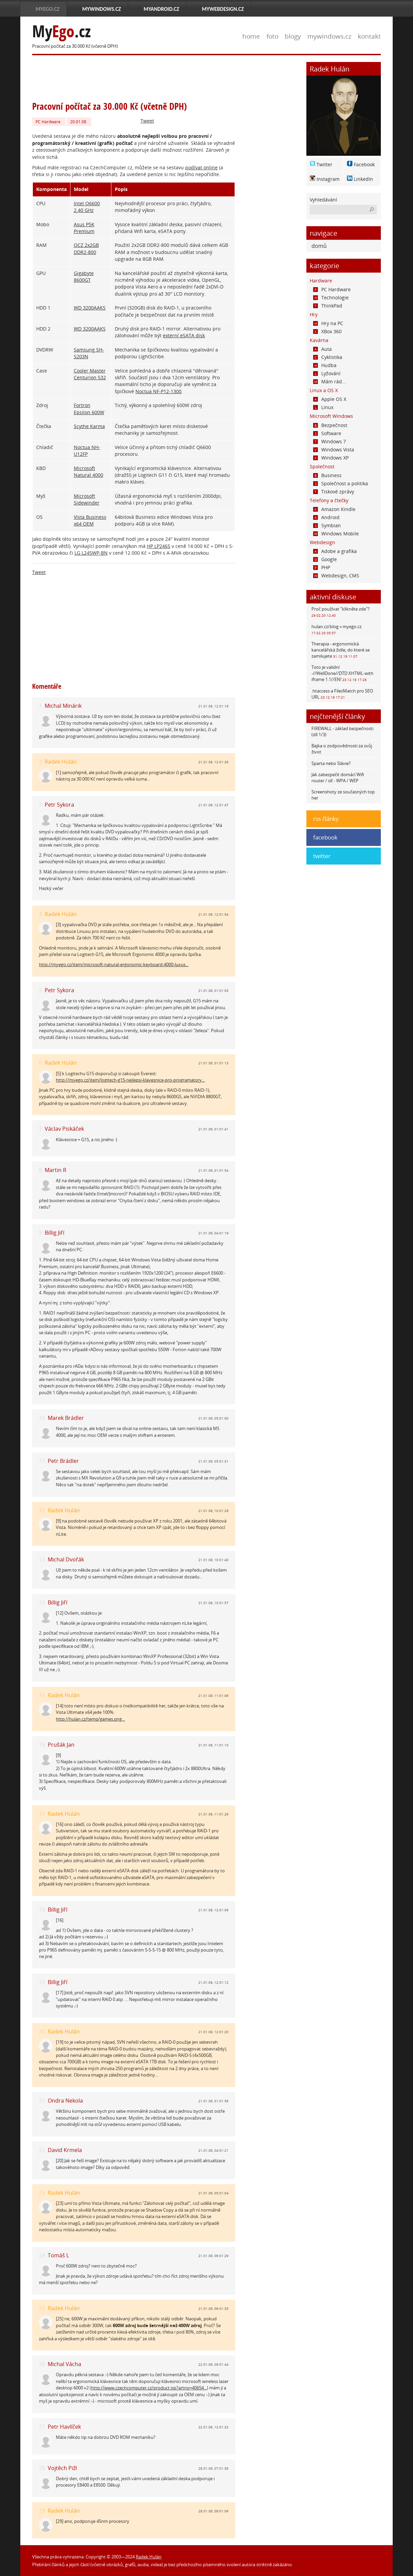  What do you see at coordinates (321, 567) in the screenshot?
I see `PHP` at bounding box center [321, 567].